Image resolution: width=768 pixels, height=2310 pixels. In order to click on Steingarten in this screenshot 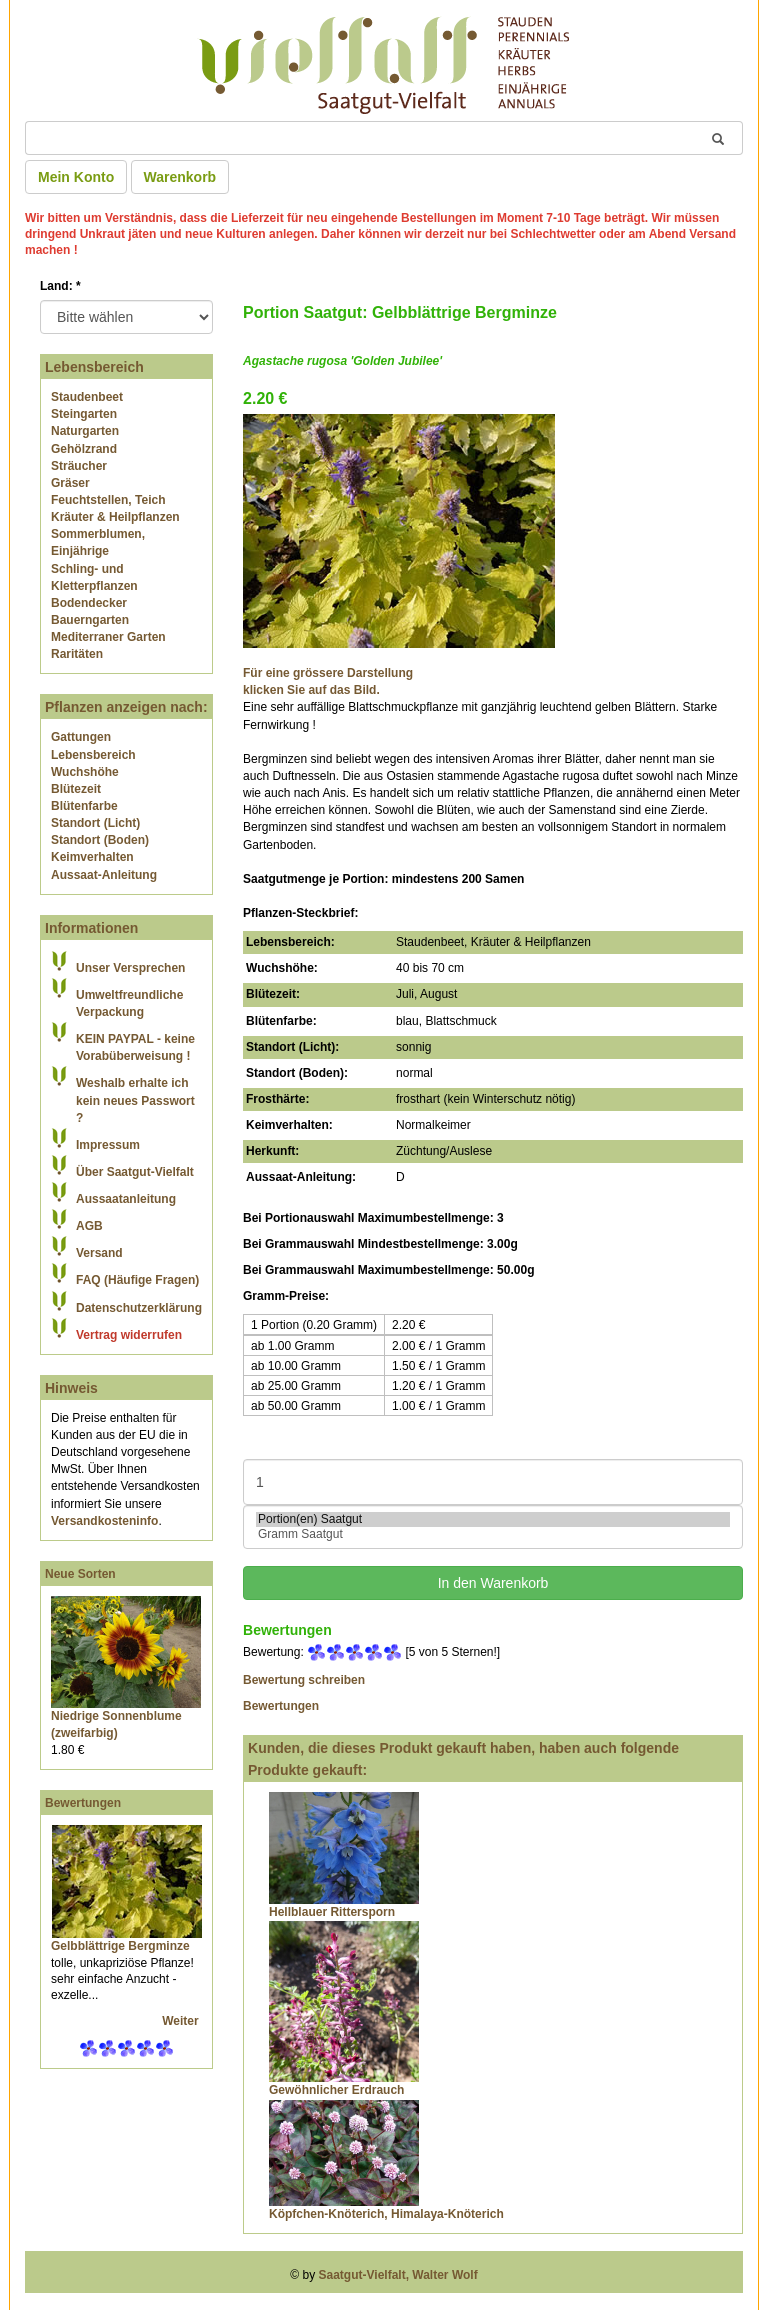, I will do `click(84, 414)`.